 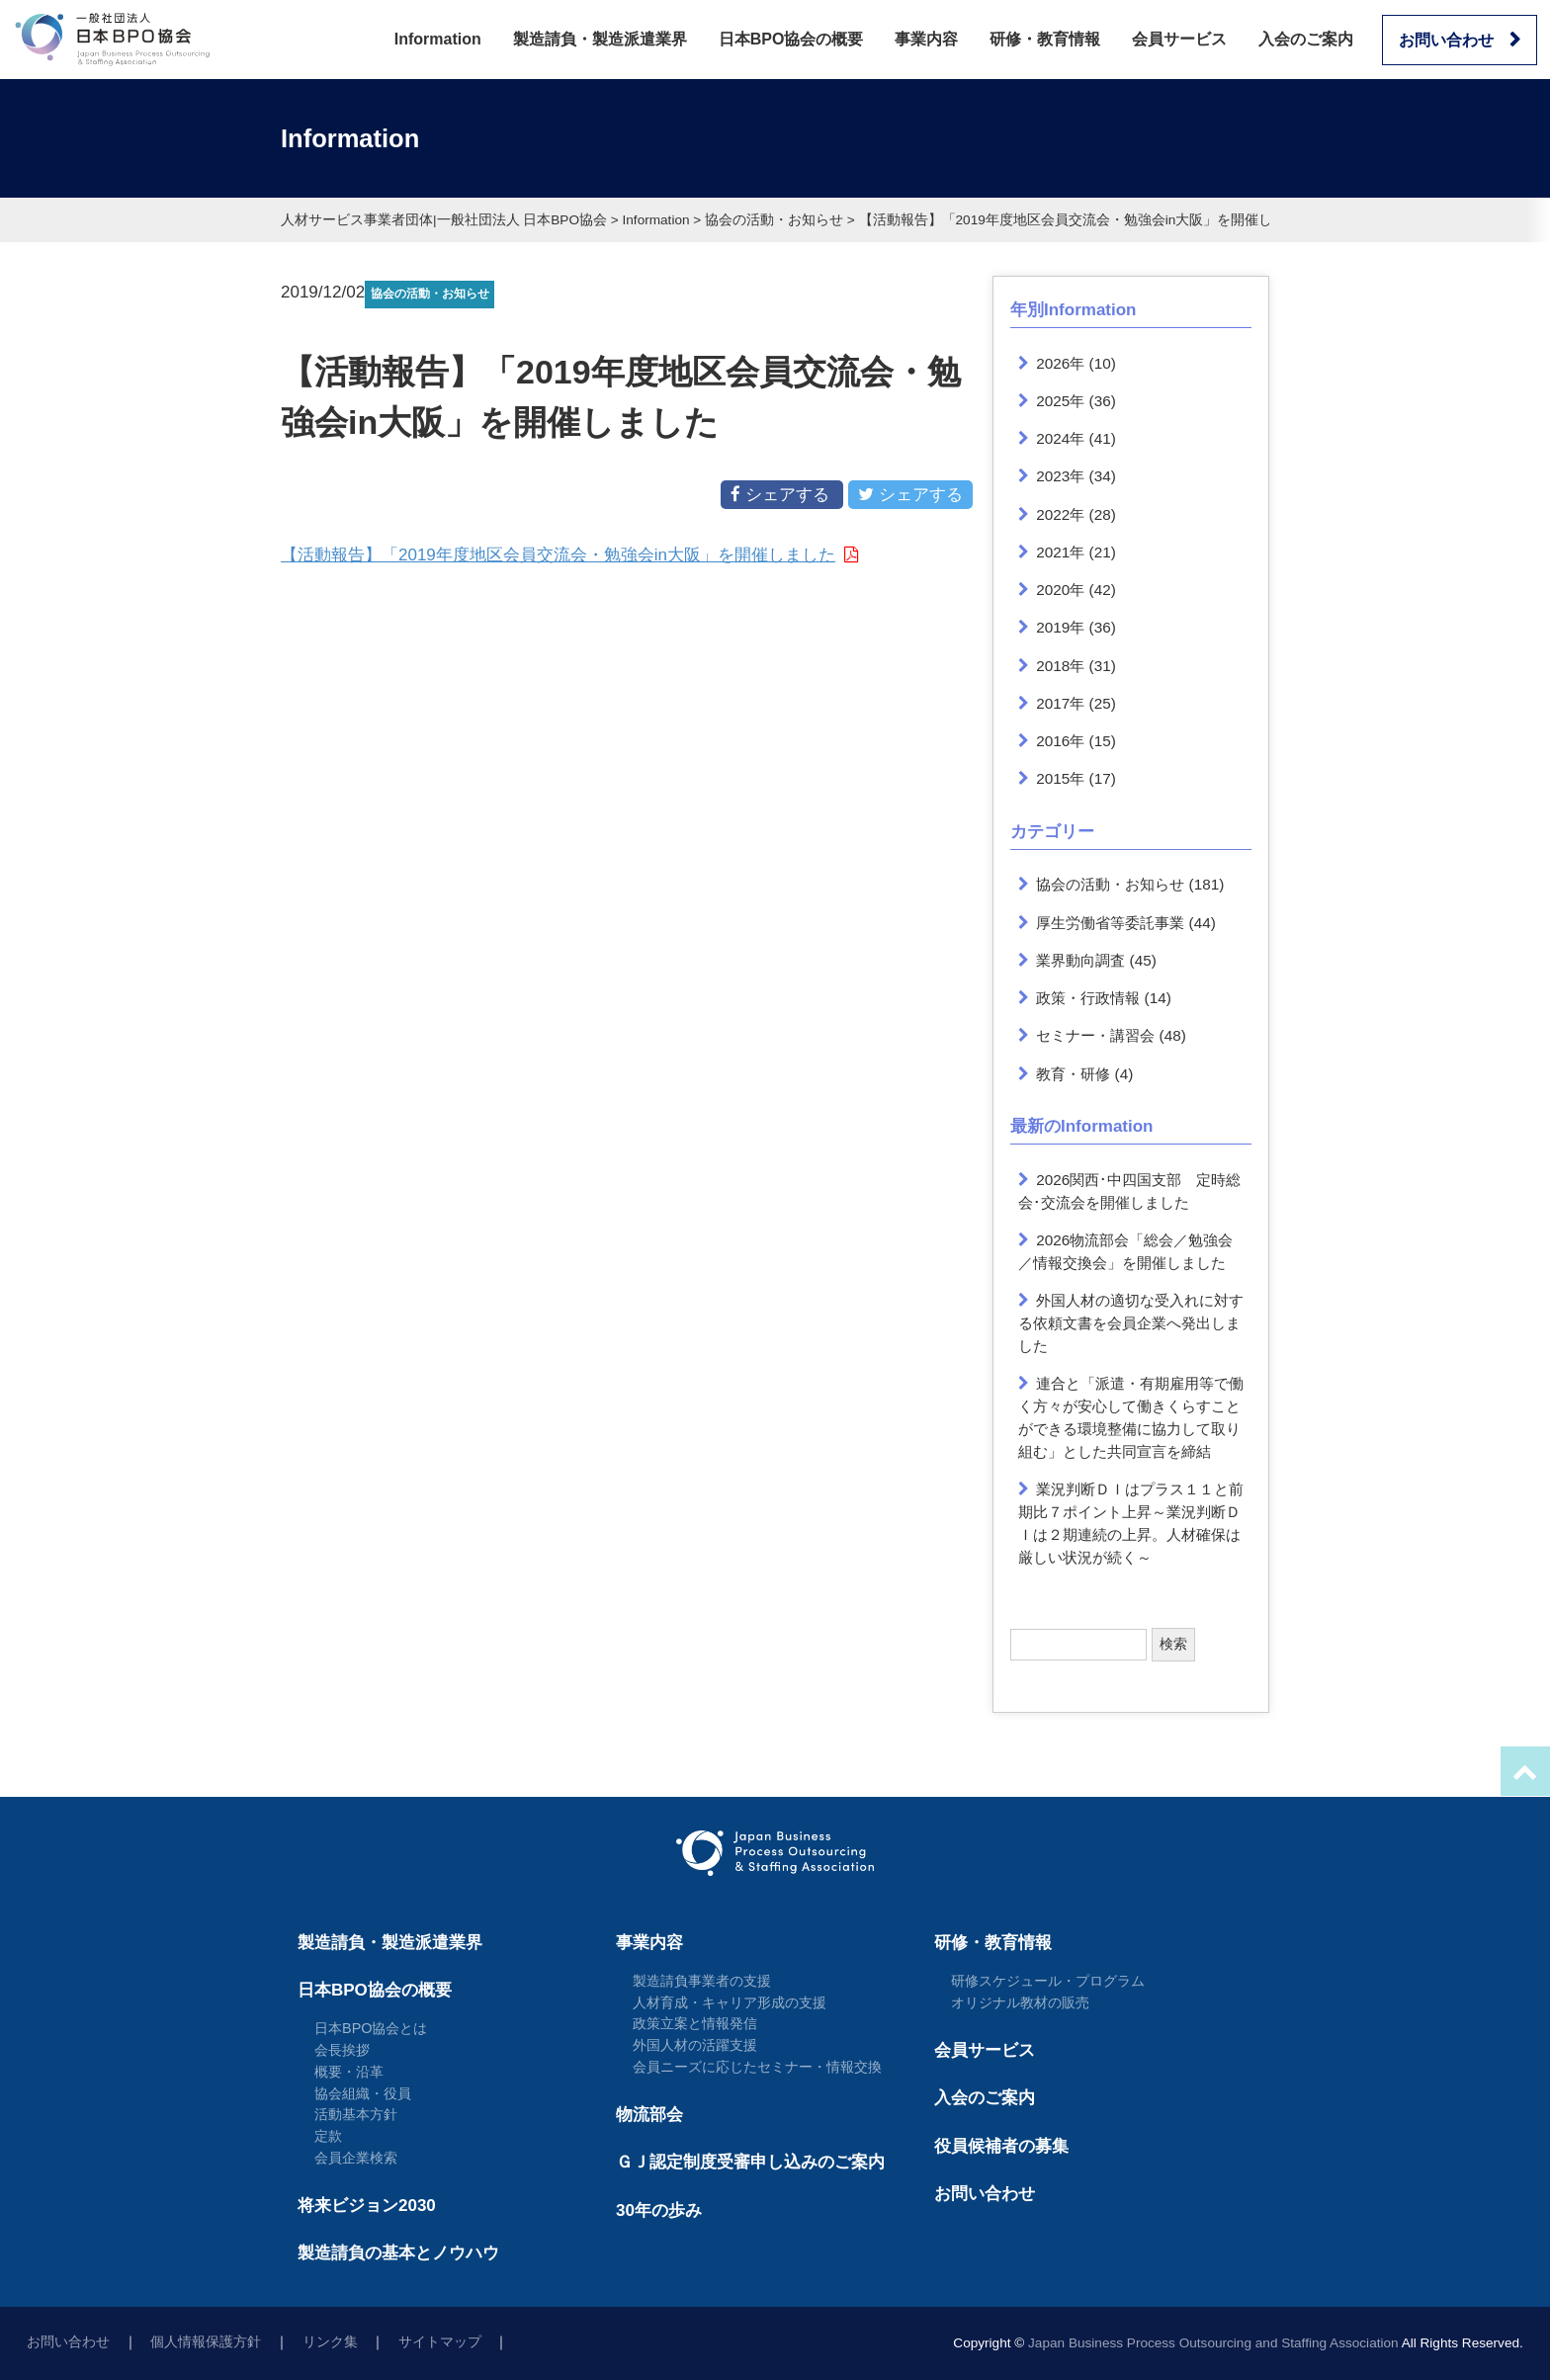 I want to click on 政策・行政情報, so click(x=1088, y=997).